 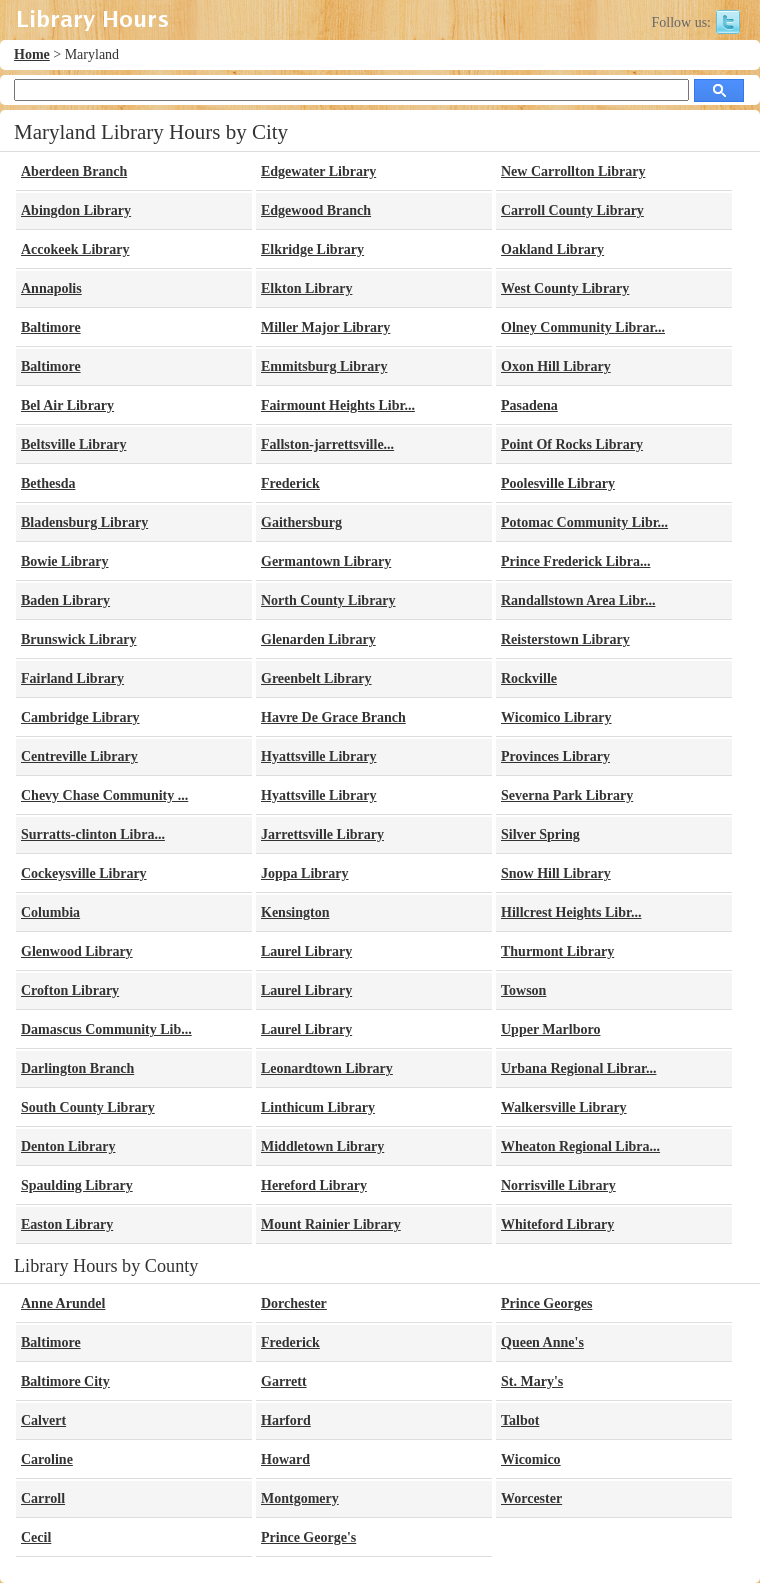 I want to click on Wicomico, so click(x=531, y=1459).